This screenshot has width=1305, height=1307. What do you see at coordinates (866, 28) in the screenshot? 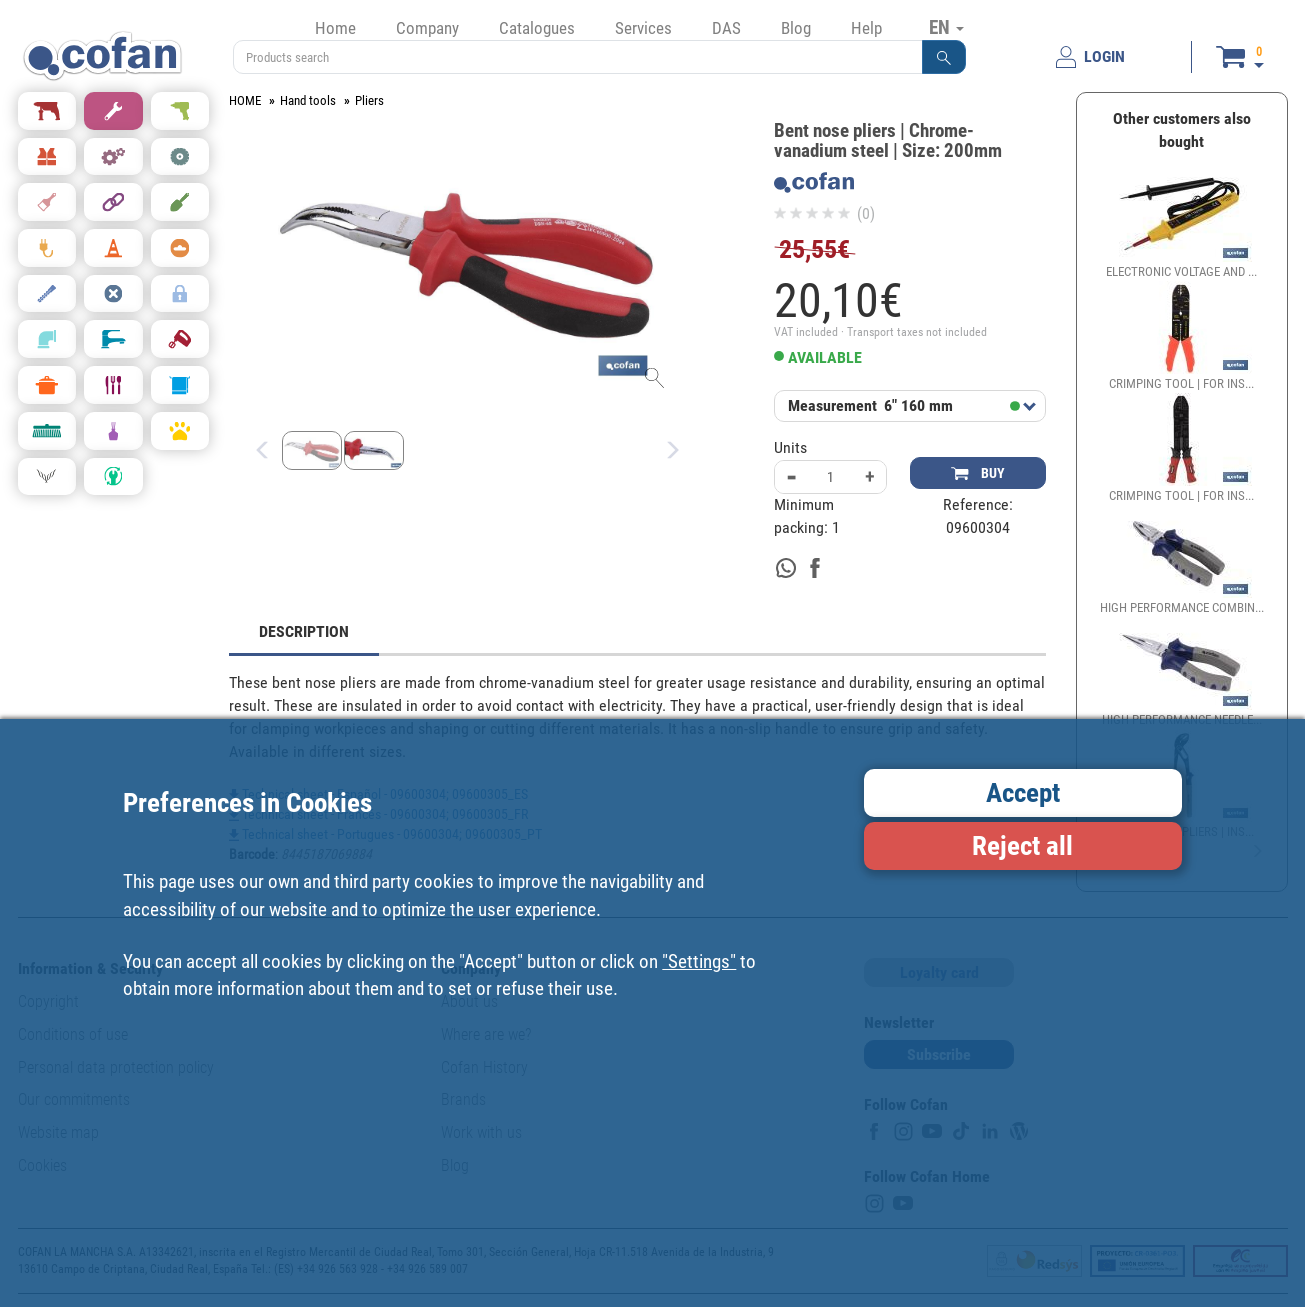
I see `Help` at bounding box center [866, 28].